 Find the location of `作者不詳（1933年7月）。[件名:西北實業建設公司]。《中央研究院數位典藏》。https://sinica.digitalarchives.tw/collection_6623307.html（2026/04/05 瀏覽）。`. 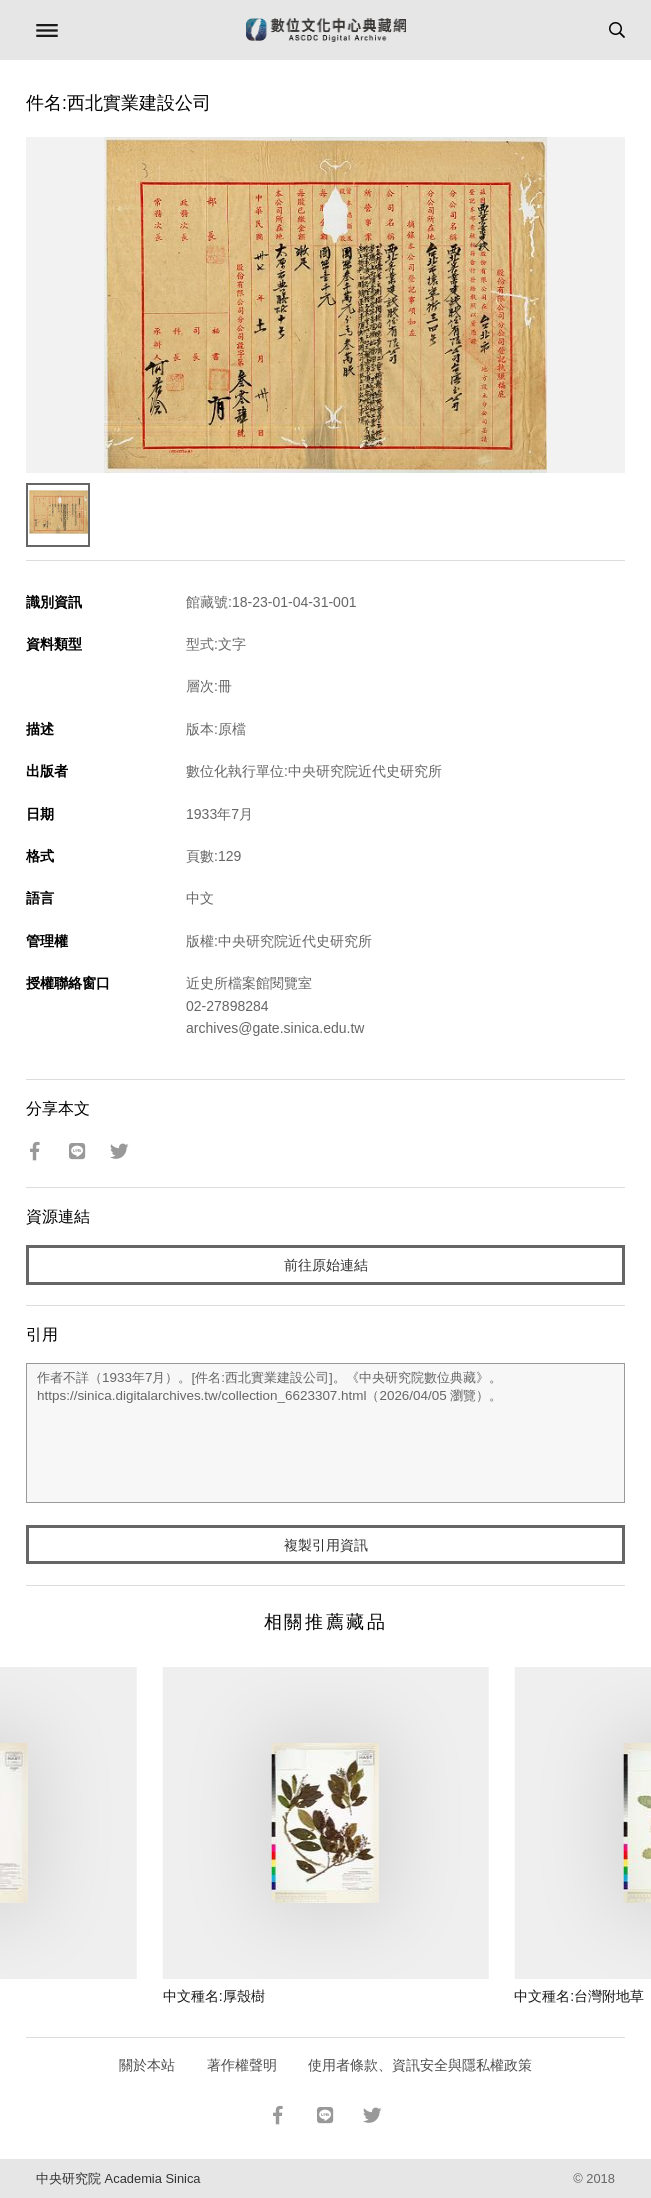

作者不詳（1933年7月）。[件名:西北實業建設公司]。《中央研究院數位典藏》。https://sinica.digitalarchives.tw/collection_6623307.html（2026/04/05 瀏覽）。 is located at coordinates (325, 1433).